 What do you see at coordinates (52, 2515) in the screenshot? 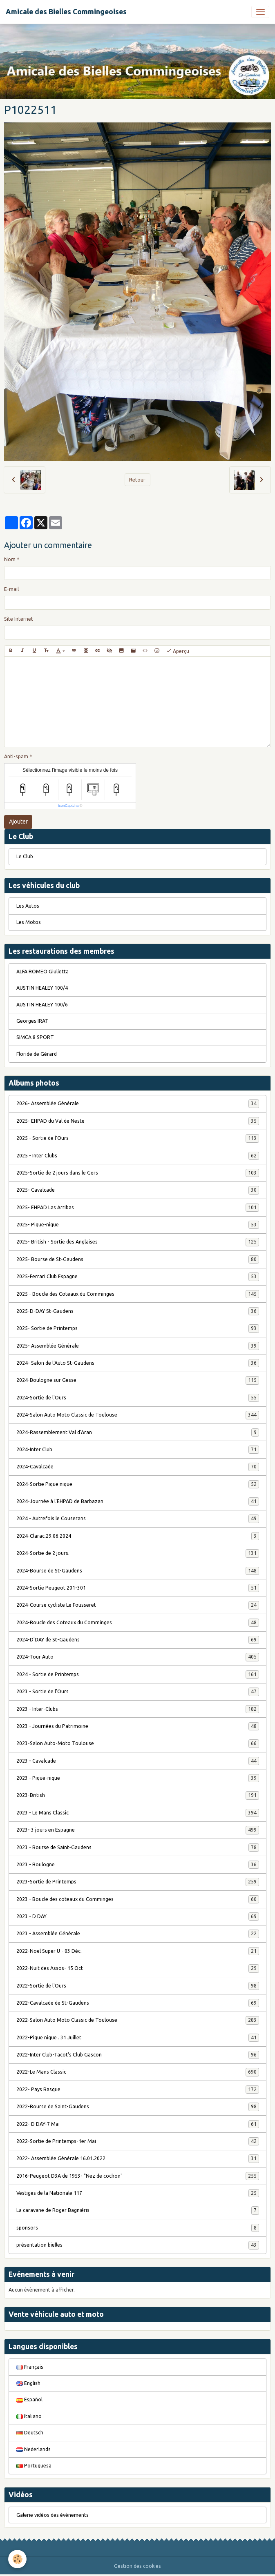
I see `Galerie vidéos des évènements` at bounding box center [52, 2515].